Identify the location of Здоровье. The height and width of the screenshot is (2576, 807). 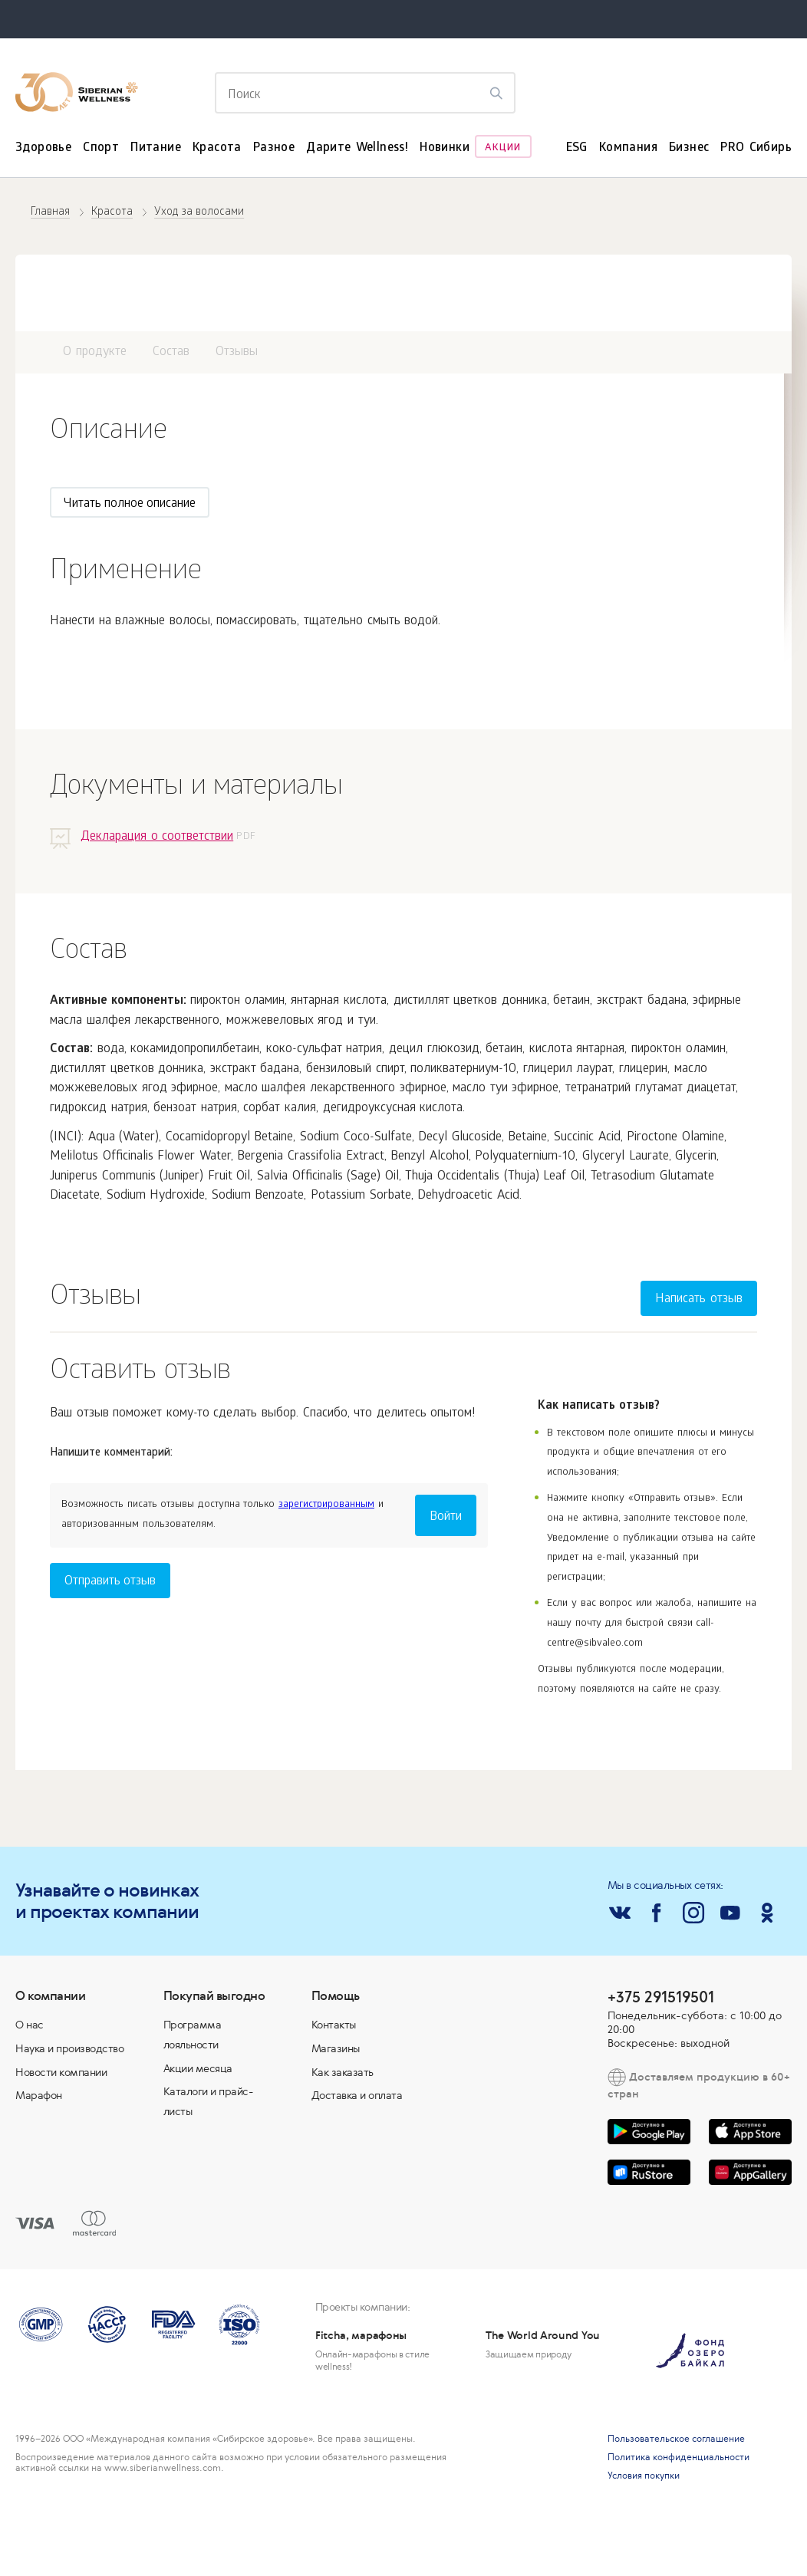
(43, 148).